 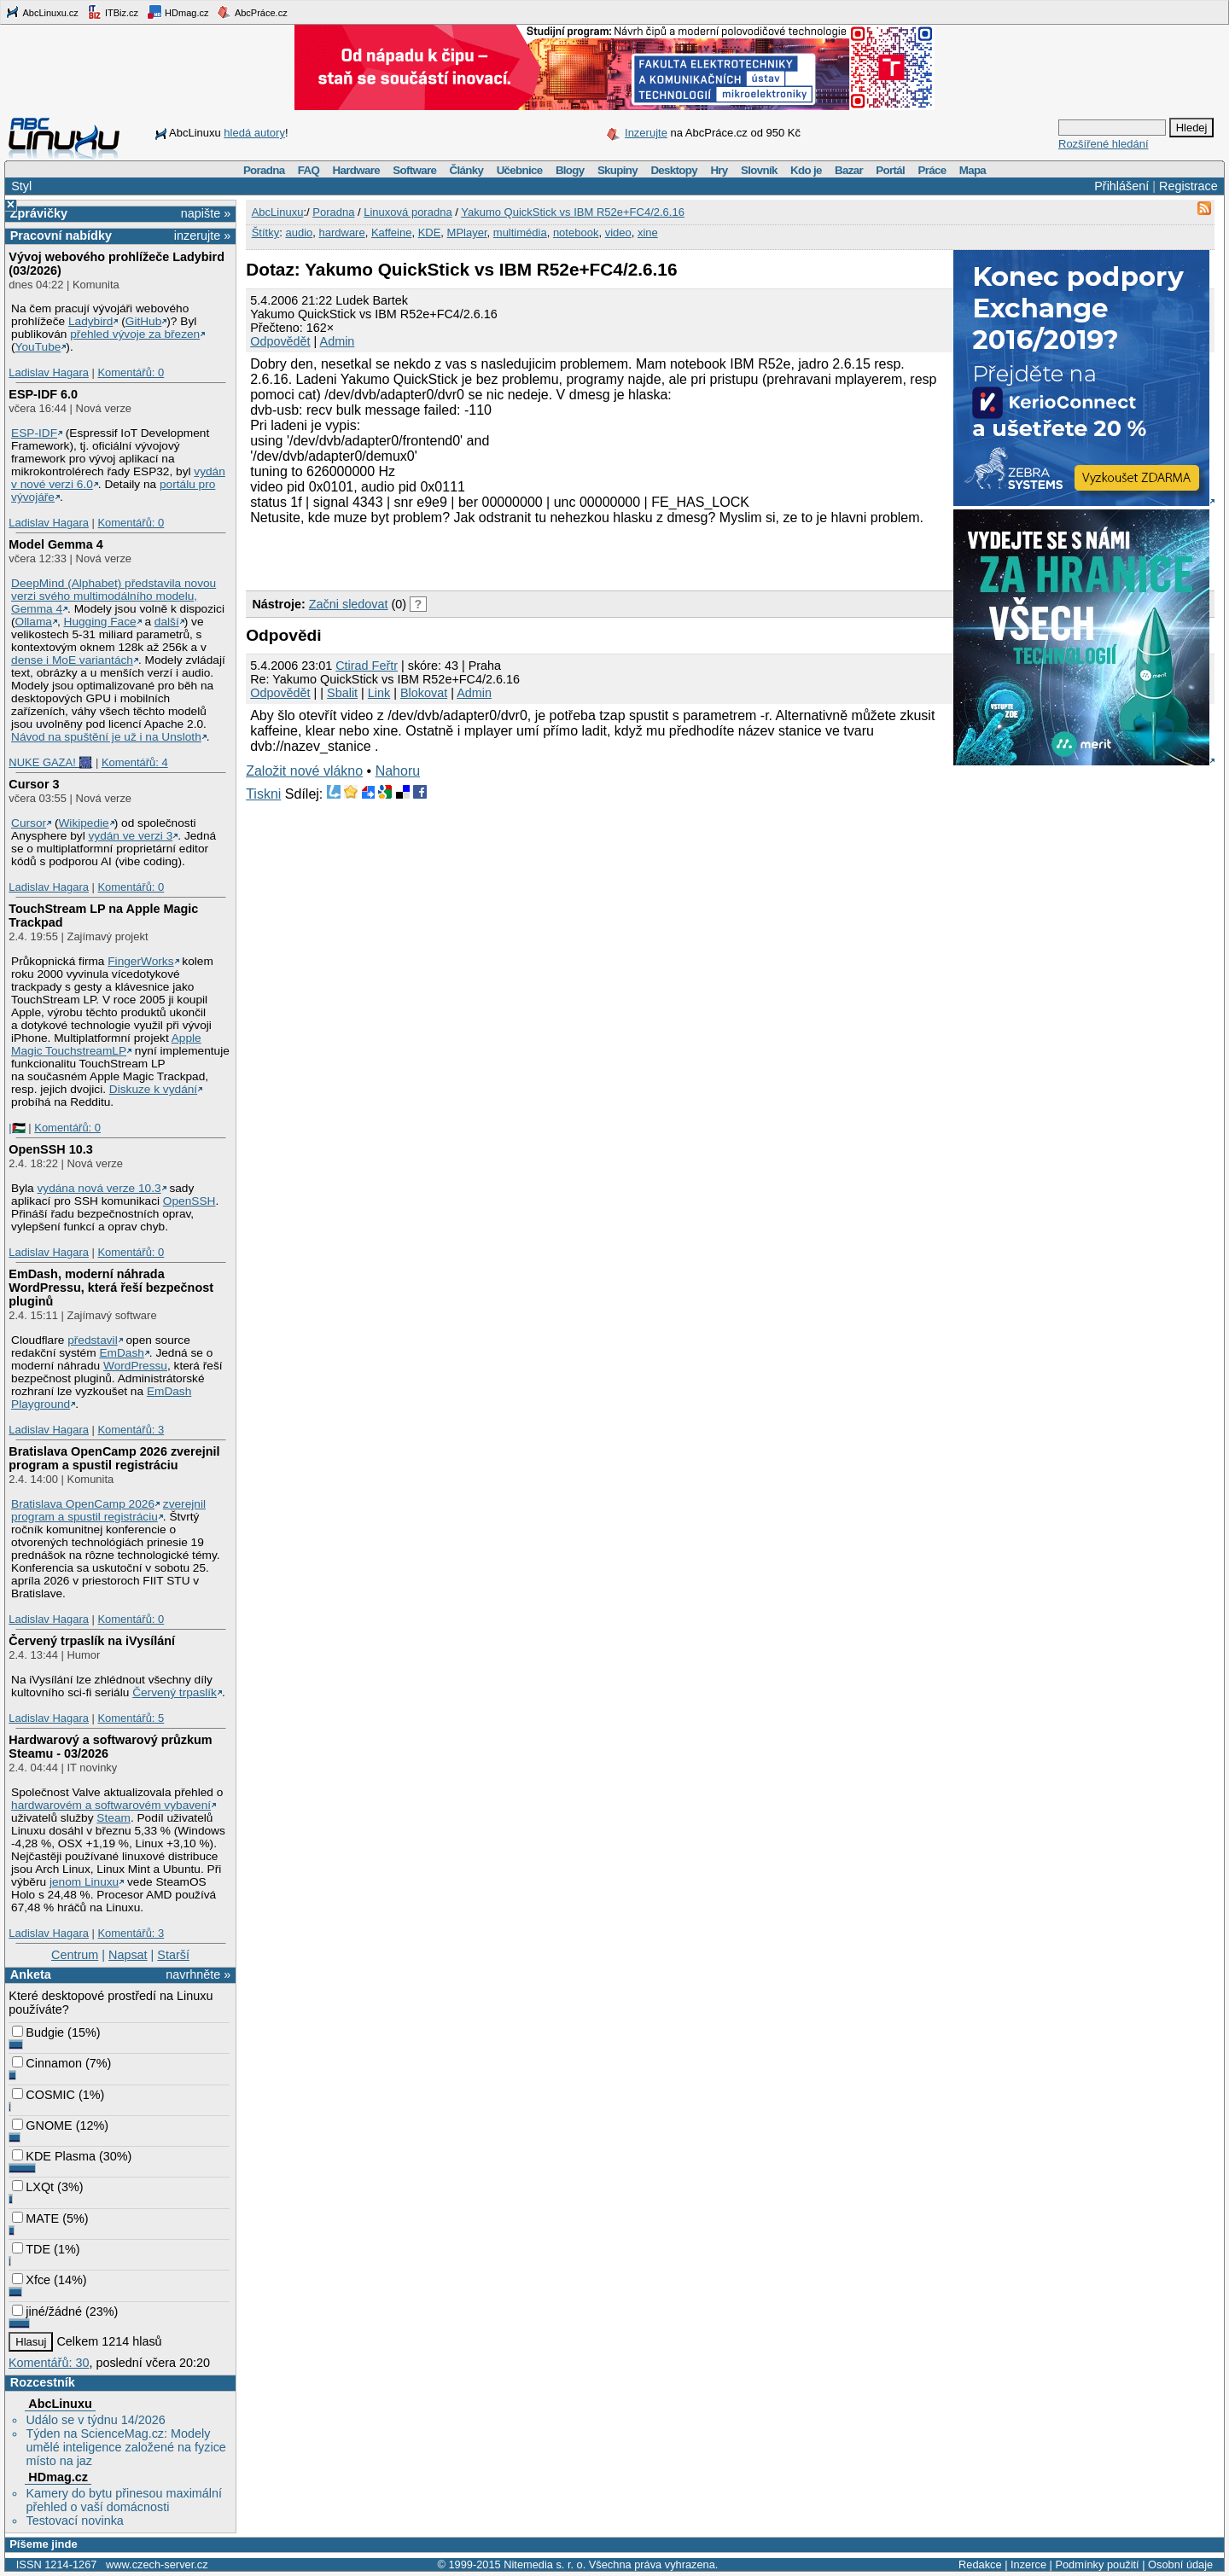 I want to click on Xfce, so click(x=31, y=2280).